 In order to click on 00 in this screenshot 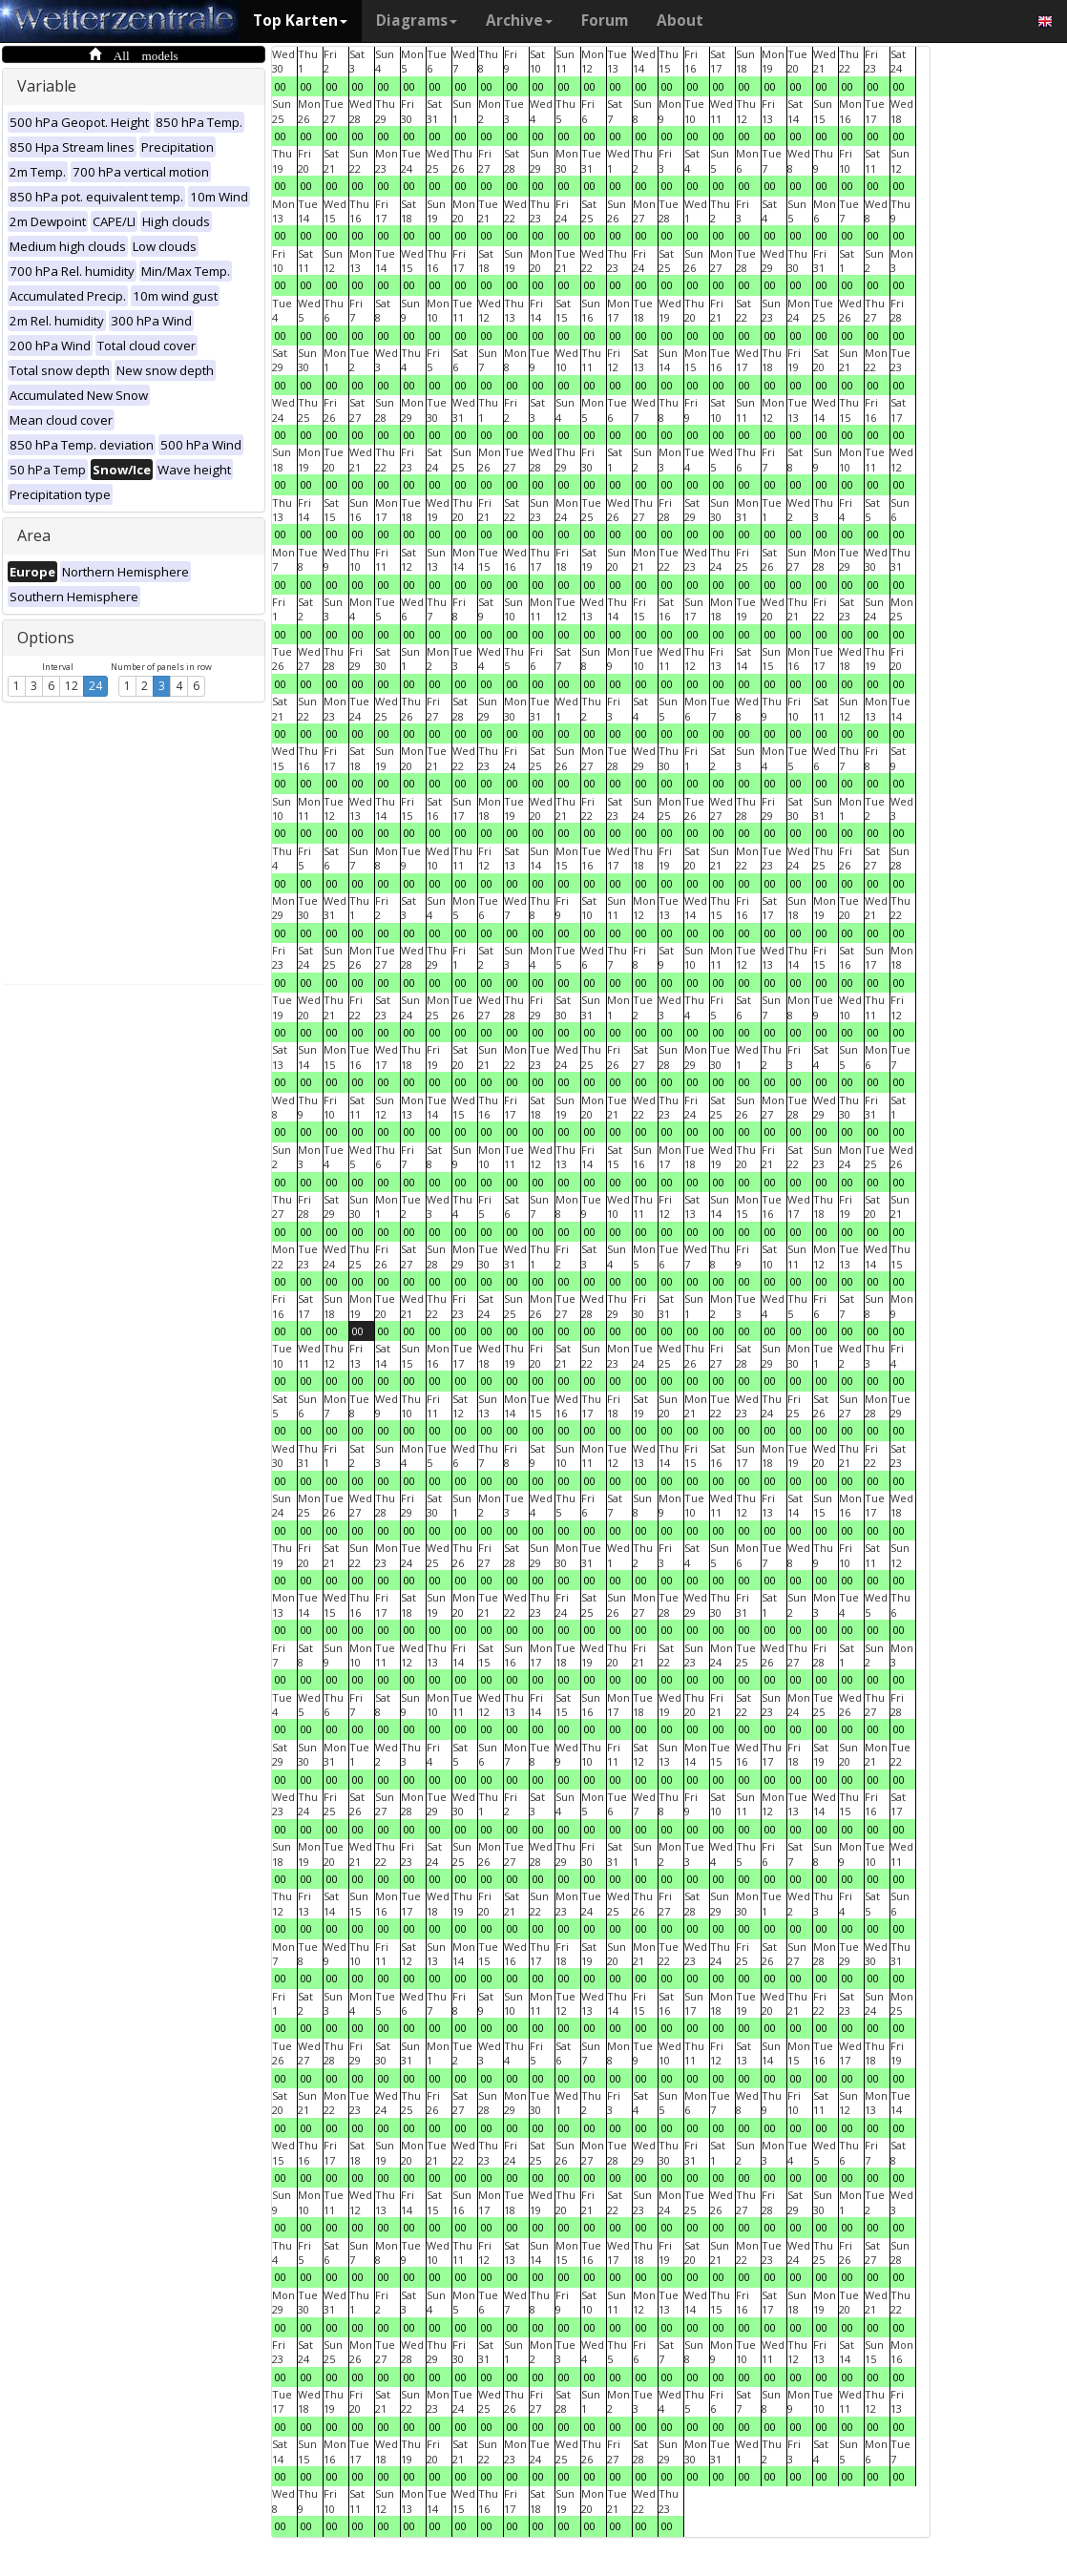, I will do `click(280, 86)`.